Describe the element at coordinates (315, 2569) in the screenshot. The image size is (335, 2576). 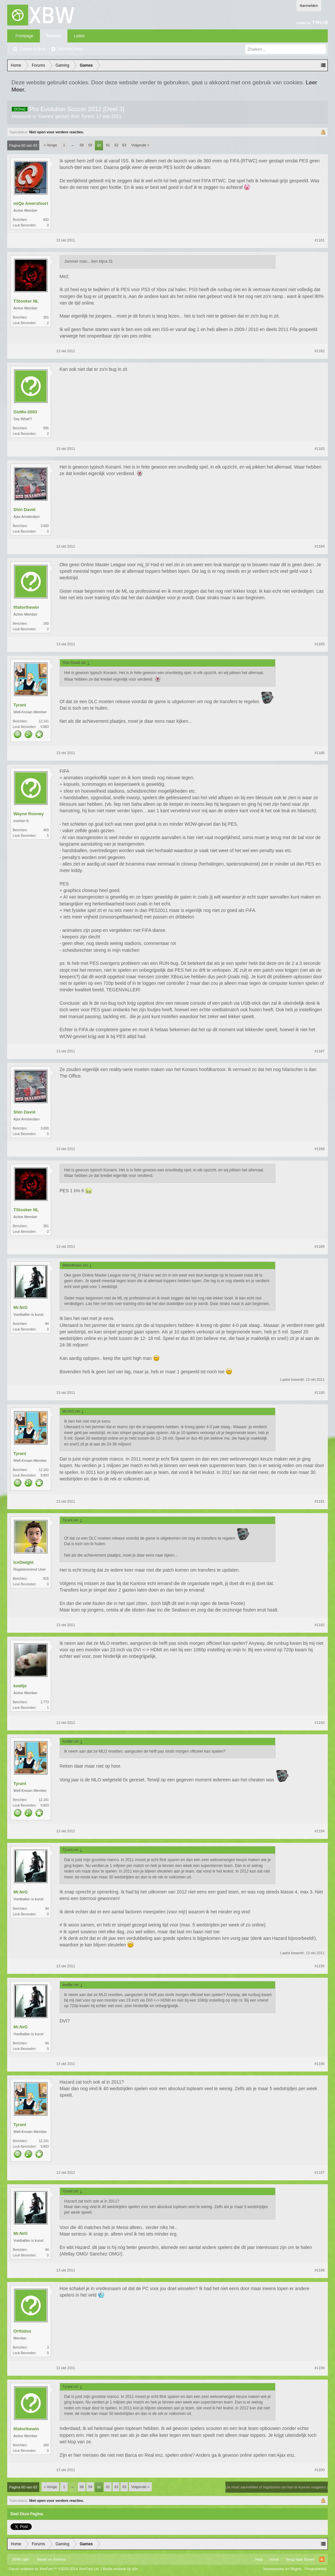
I see `Privacybeleid` at that location.